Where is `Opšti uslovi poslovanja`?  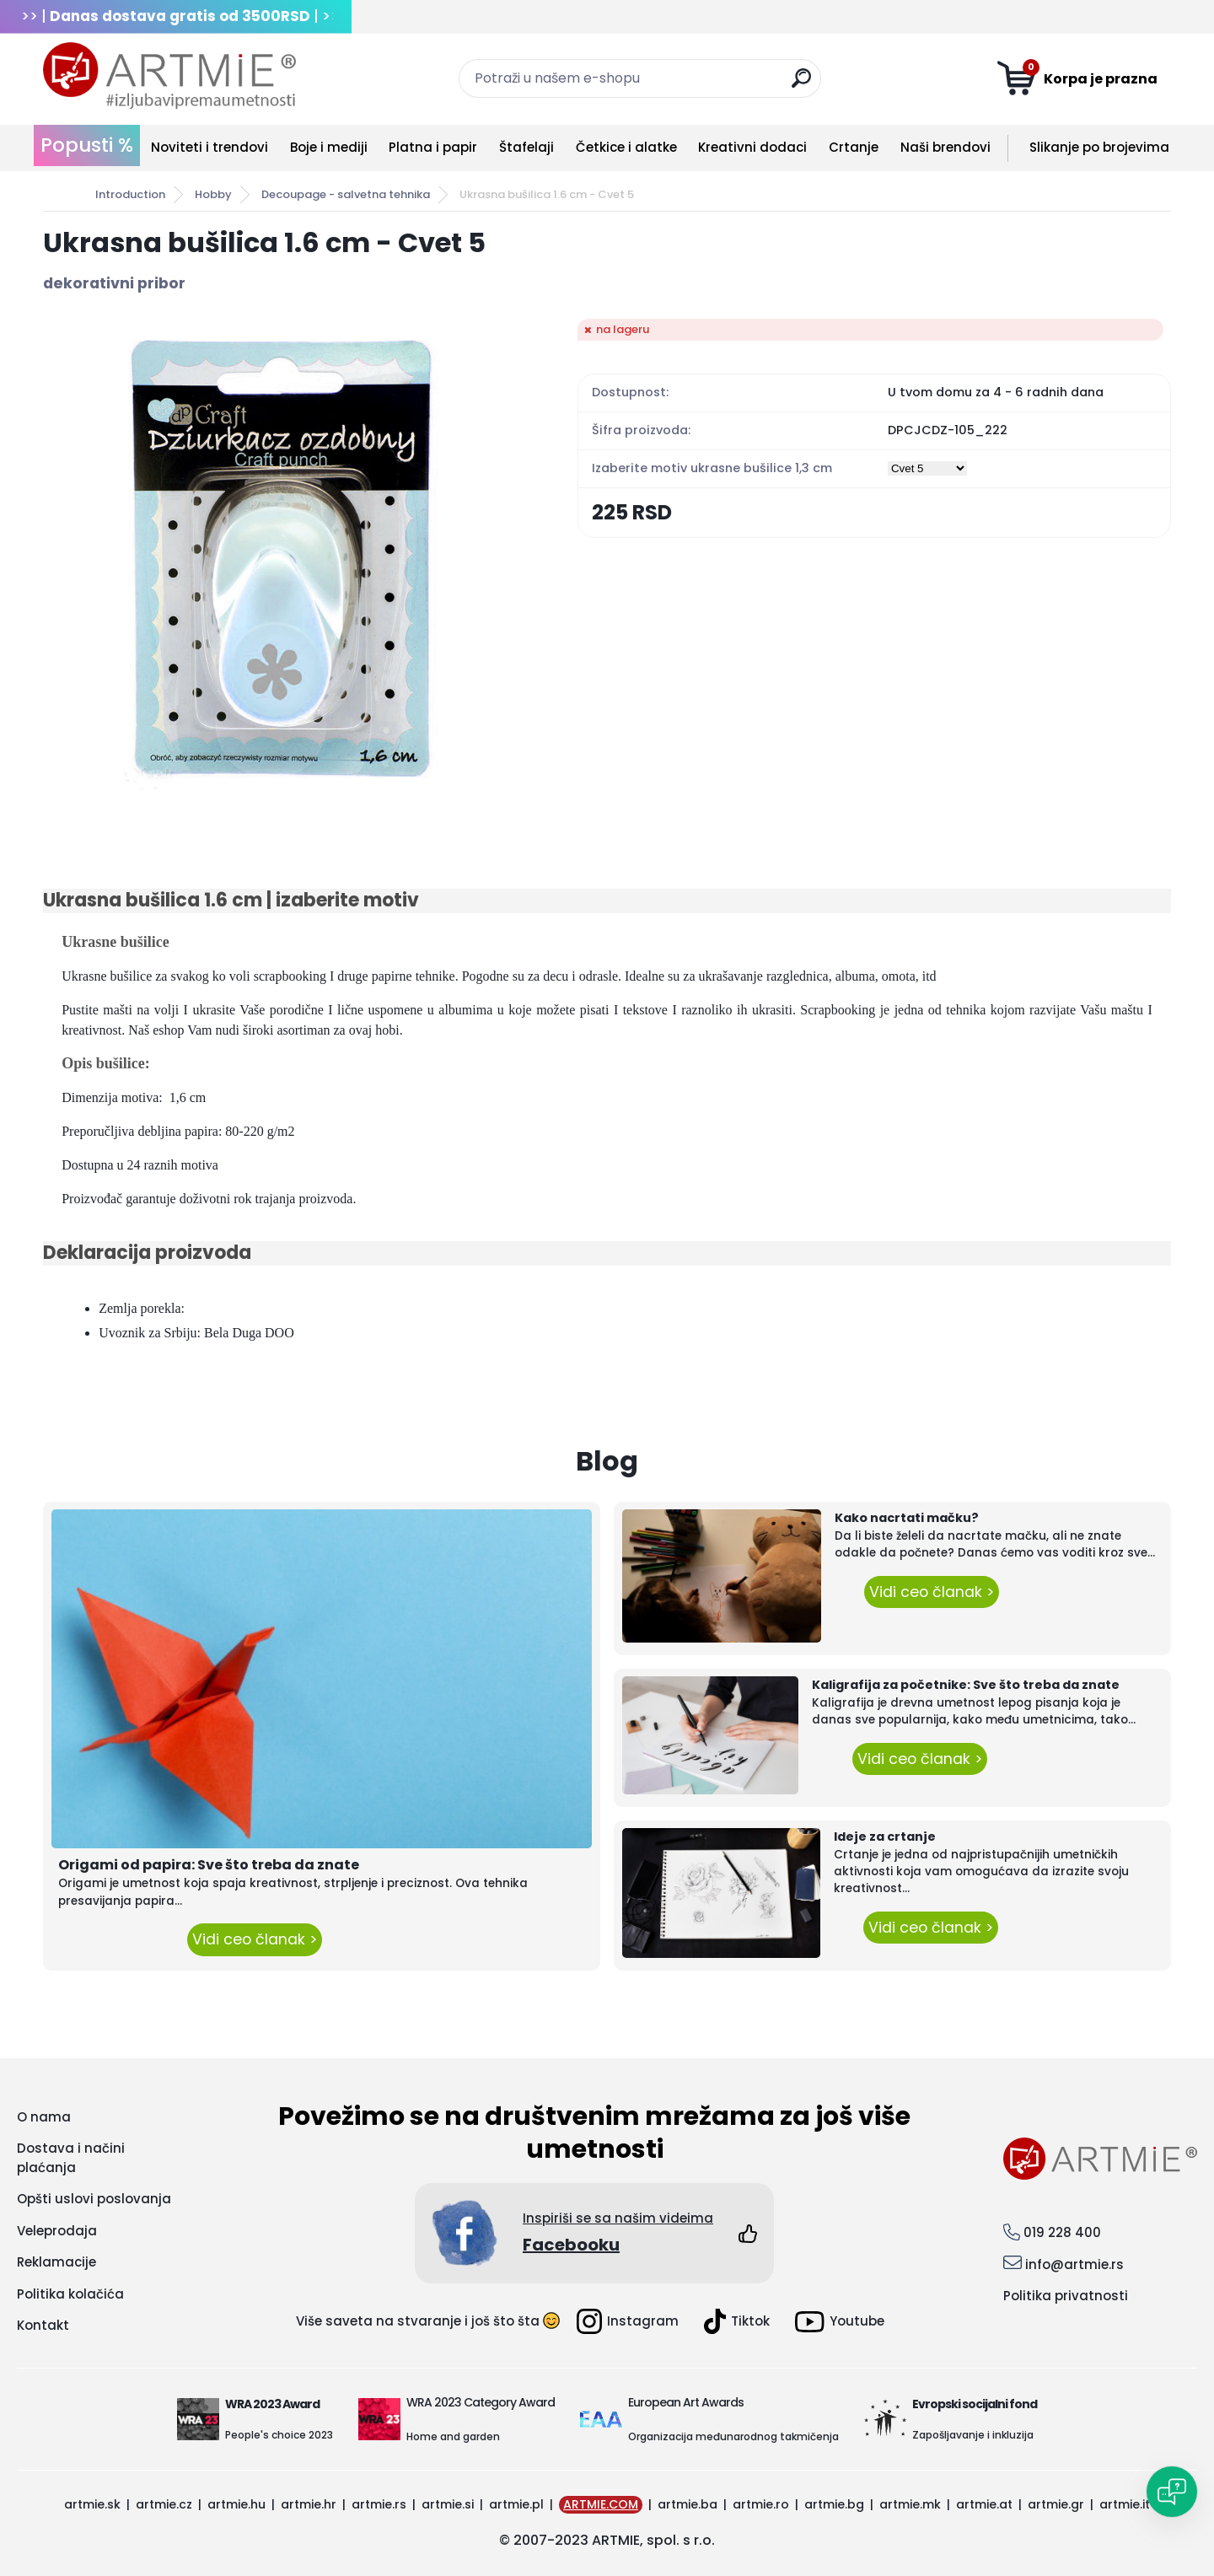
Opšti uslovi poslovanja is located at coordinates (94, 2199).